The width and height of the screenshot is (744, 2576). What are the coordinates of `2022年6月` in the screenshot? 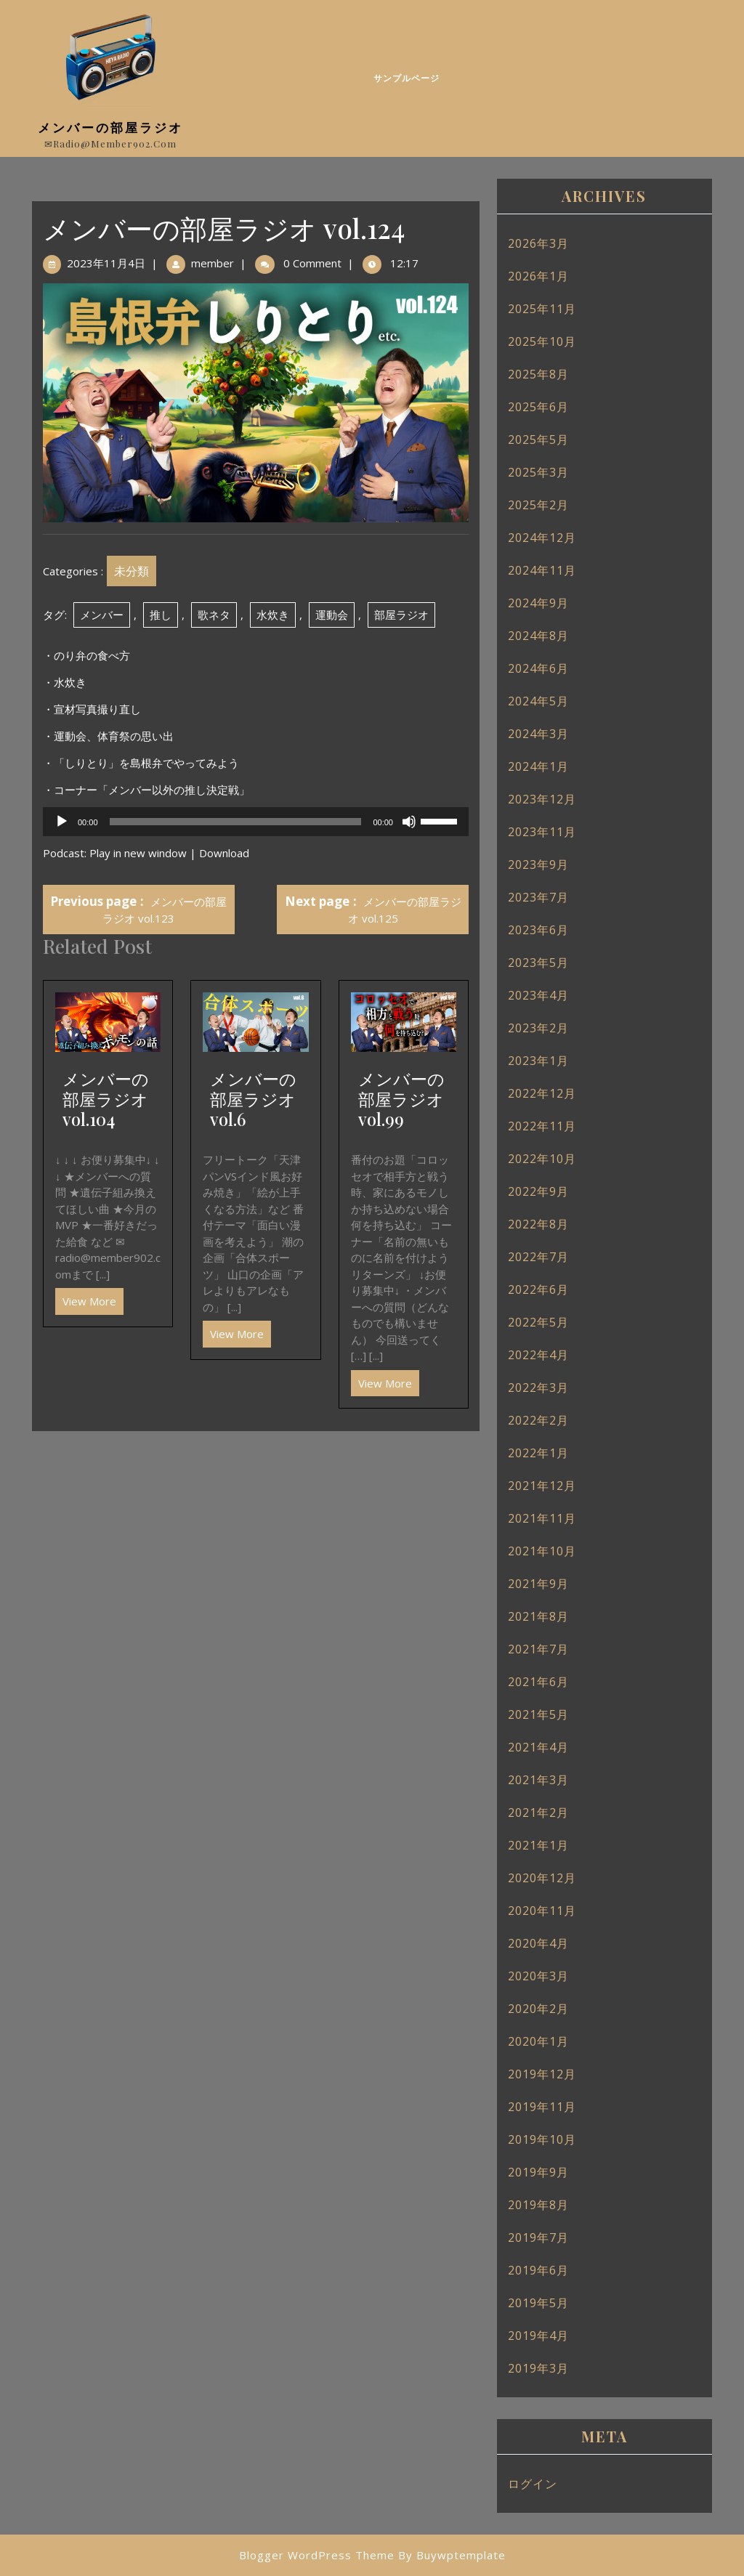 It's located at (538, 1289).